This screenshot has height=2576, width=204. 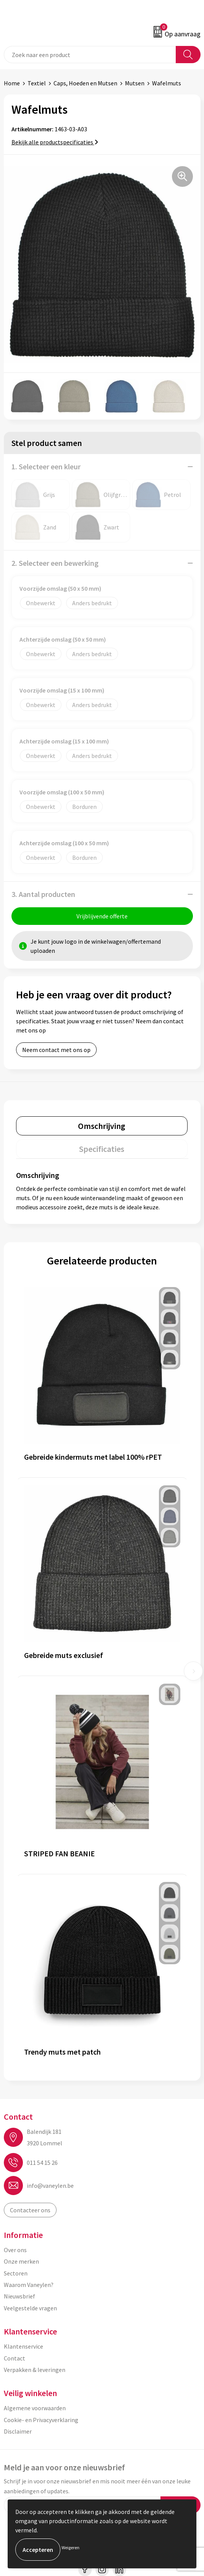 What do you see at coordinates (28, 2285) in the screenshot?
I see `Waarom Vaneylen?` at bounding box center [28, 2285].